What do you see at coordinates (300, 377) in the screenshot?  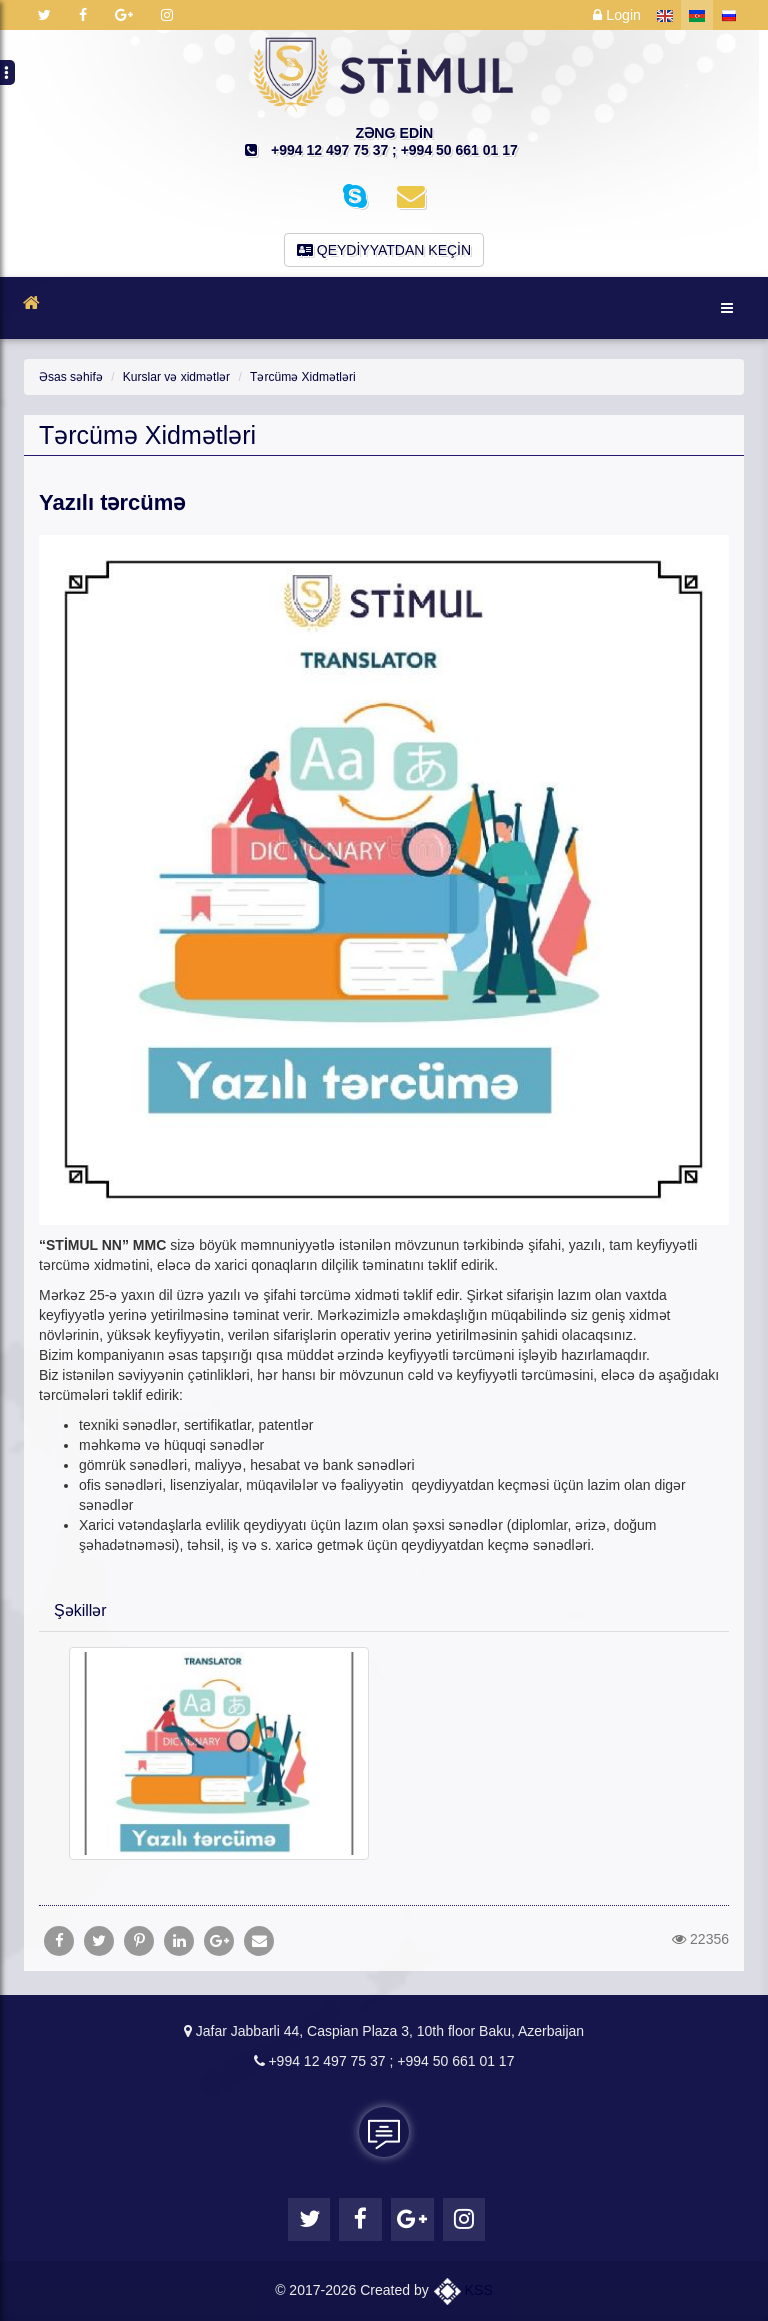 I see `Tərcümə Xidmətləri` at bounding box center [300, 377].